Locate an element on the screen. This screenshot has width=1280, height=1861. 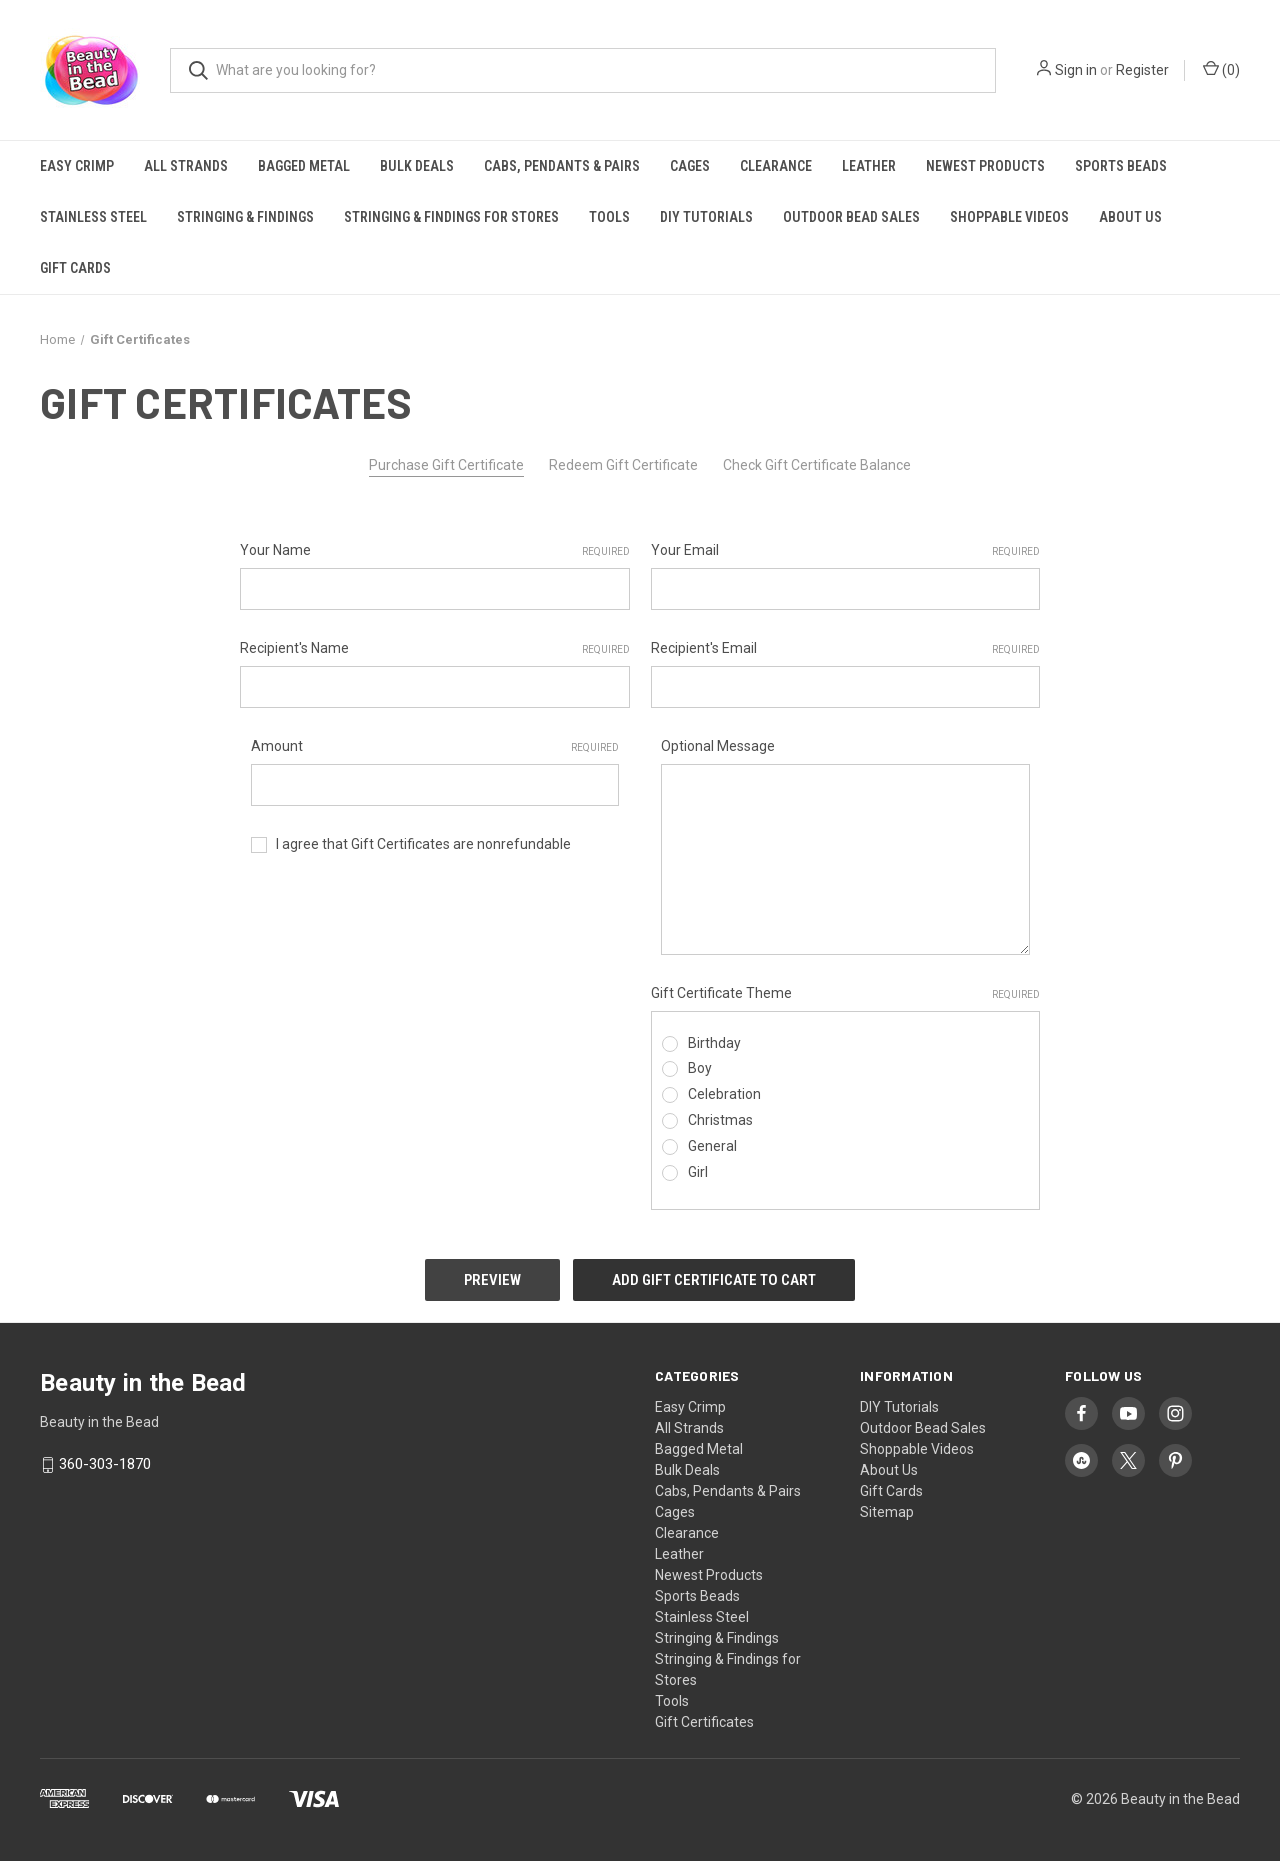
Birthday is located at coordinates (714, 1043).